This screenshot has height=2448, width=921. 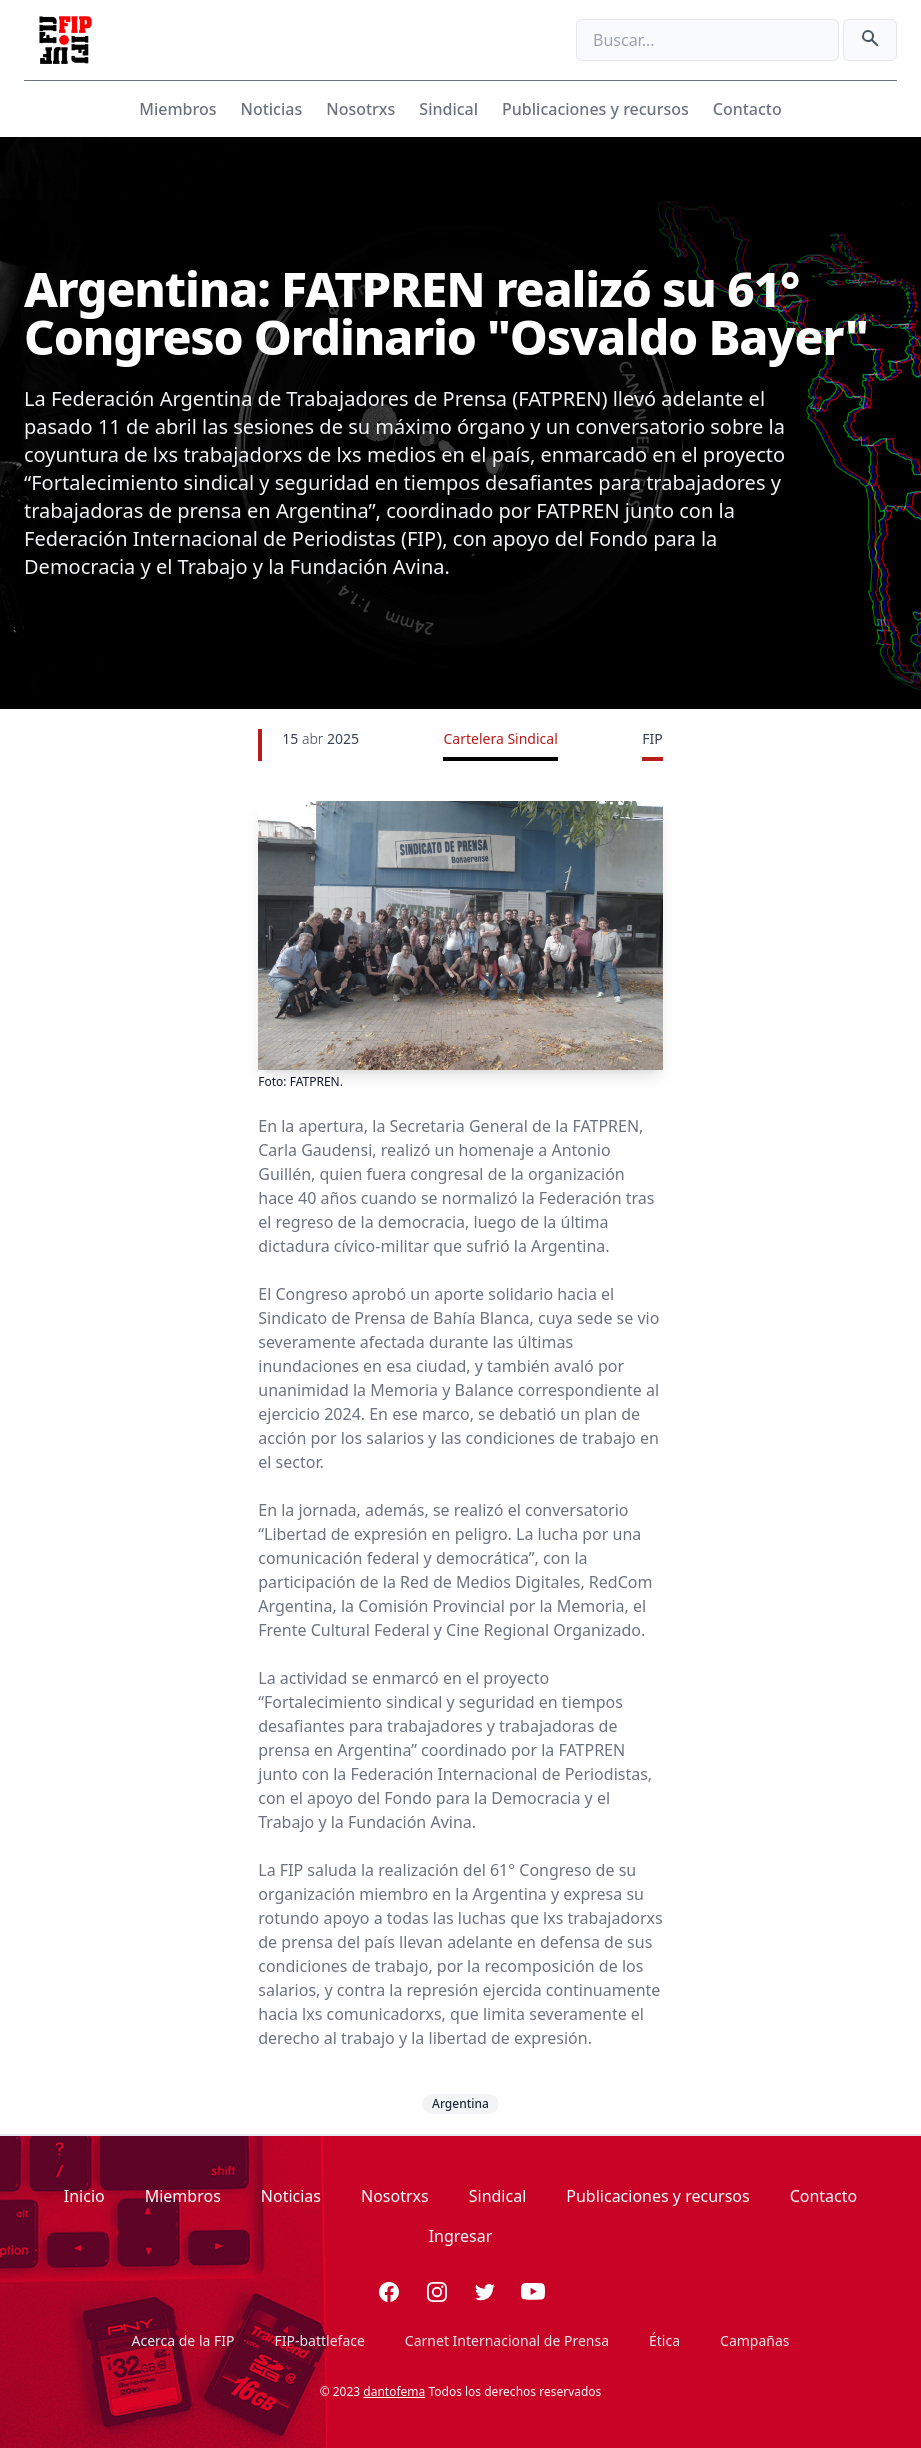 What do you see at coordinates (394, 2391) in the screenshot?
I see `dantofema` at bounding box center [394, 2391].